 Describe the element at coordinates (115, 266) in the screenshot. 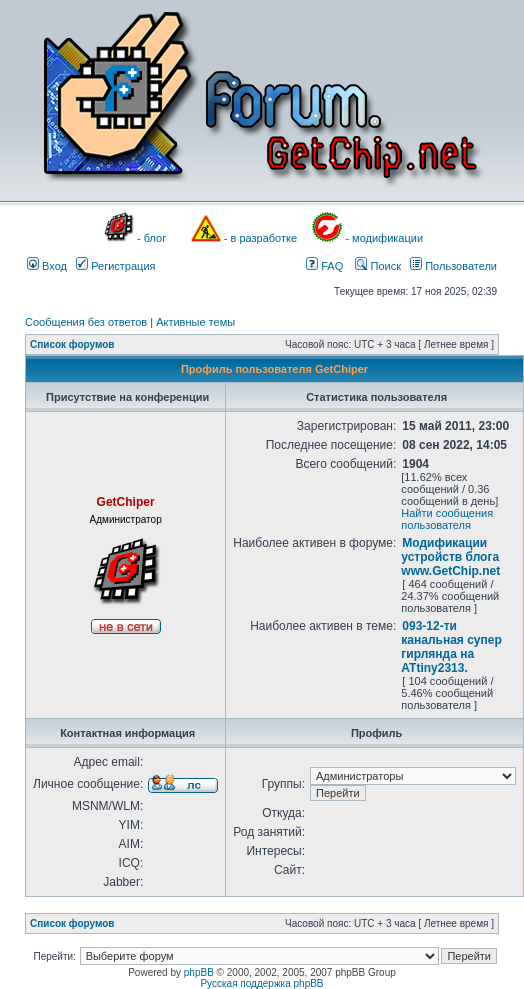

I see `Регистрация` at that location.